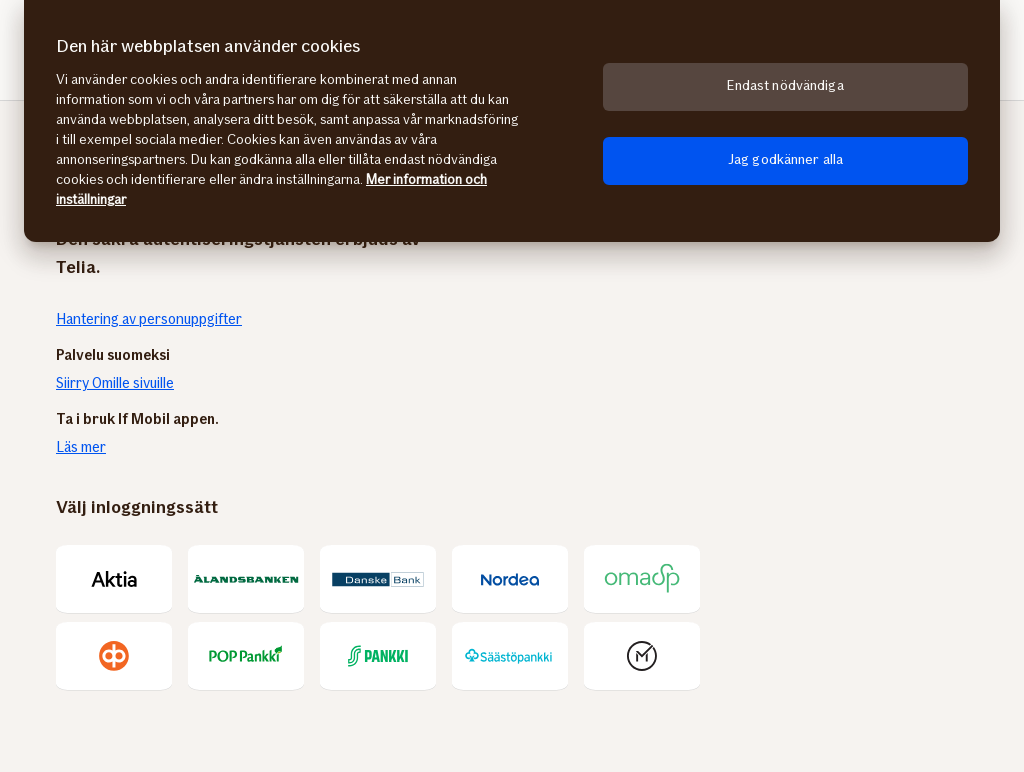  What do you see at coordinates (786, 159) in the screenshot?
I see `Jag godkänner alla` at bounding box center [786, 159].